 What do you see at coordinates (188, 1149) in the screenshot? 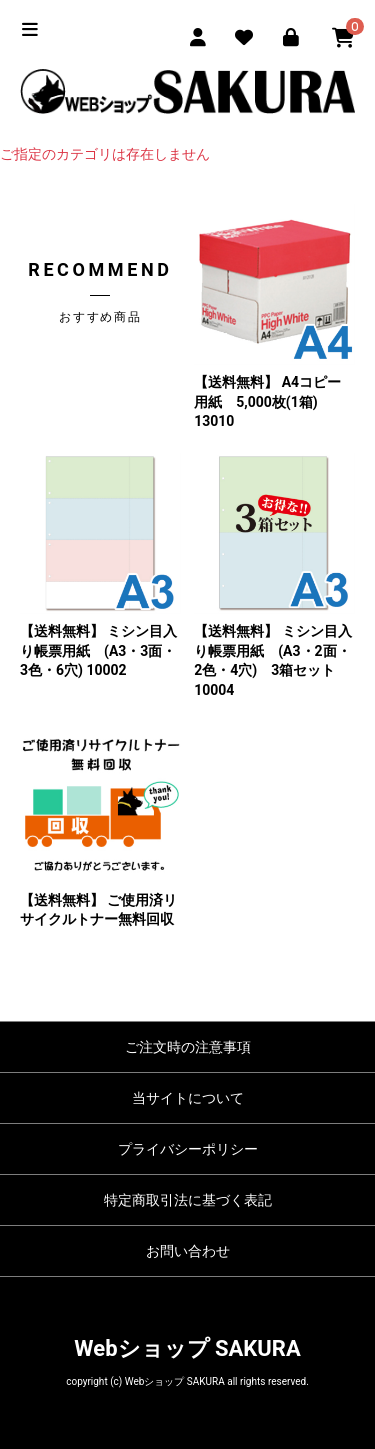
I see `プライバシーポリシー` at bounding box center [188, 1149].